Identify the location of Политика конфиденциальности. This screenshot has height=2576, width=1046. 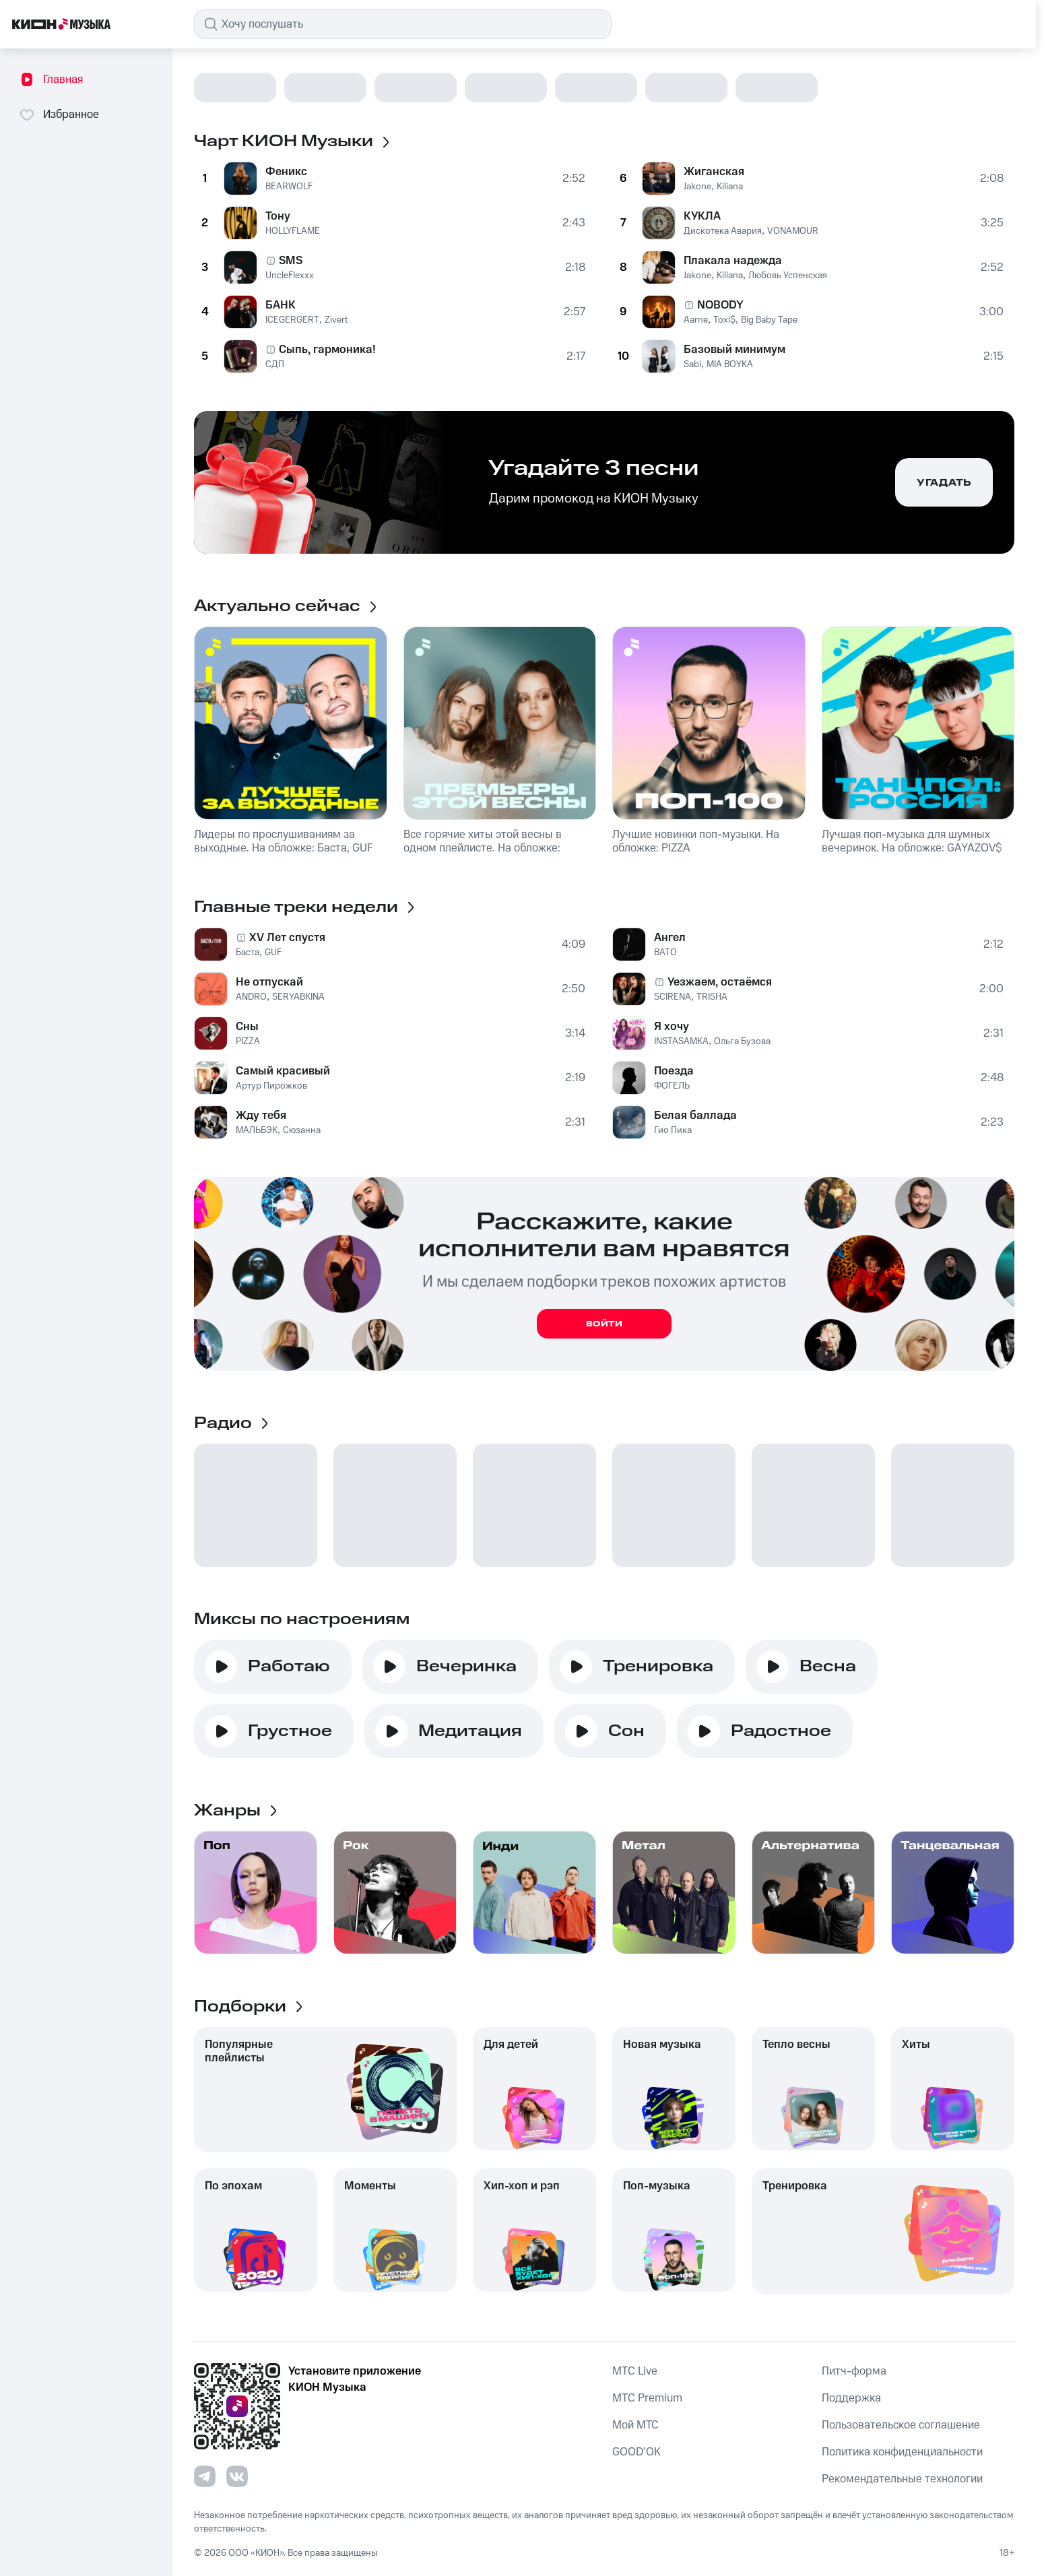
(902, 2452).